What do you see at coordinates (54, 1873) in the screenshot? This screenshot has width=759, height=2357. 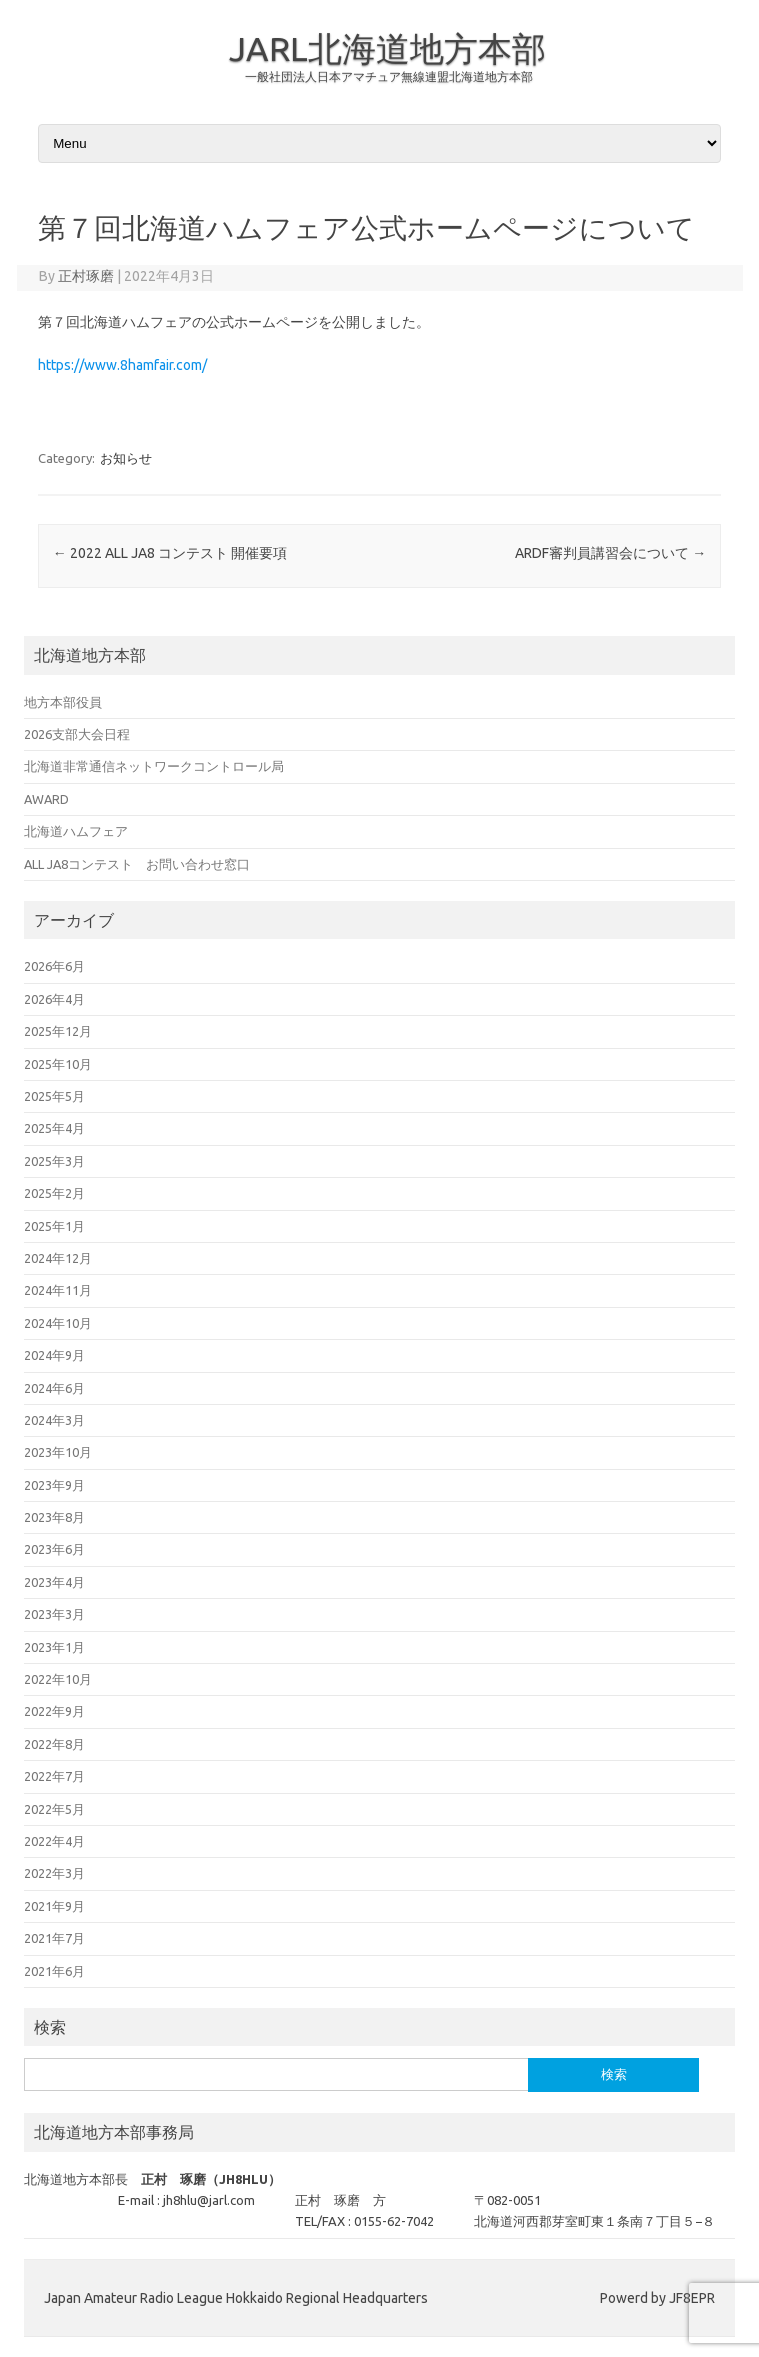 I see `2022年3月` at bounding box center [54, 1873].